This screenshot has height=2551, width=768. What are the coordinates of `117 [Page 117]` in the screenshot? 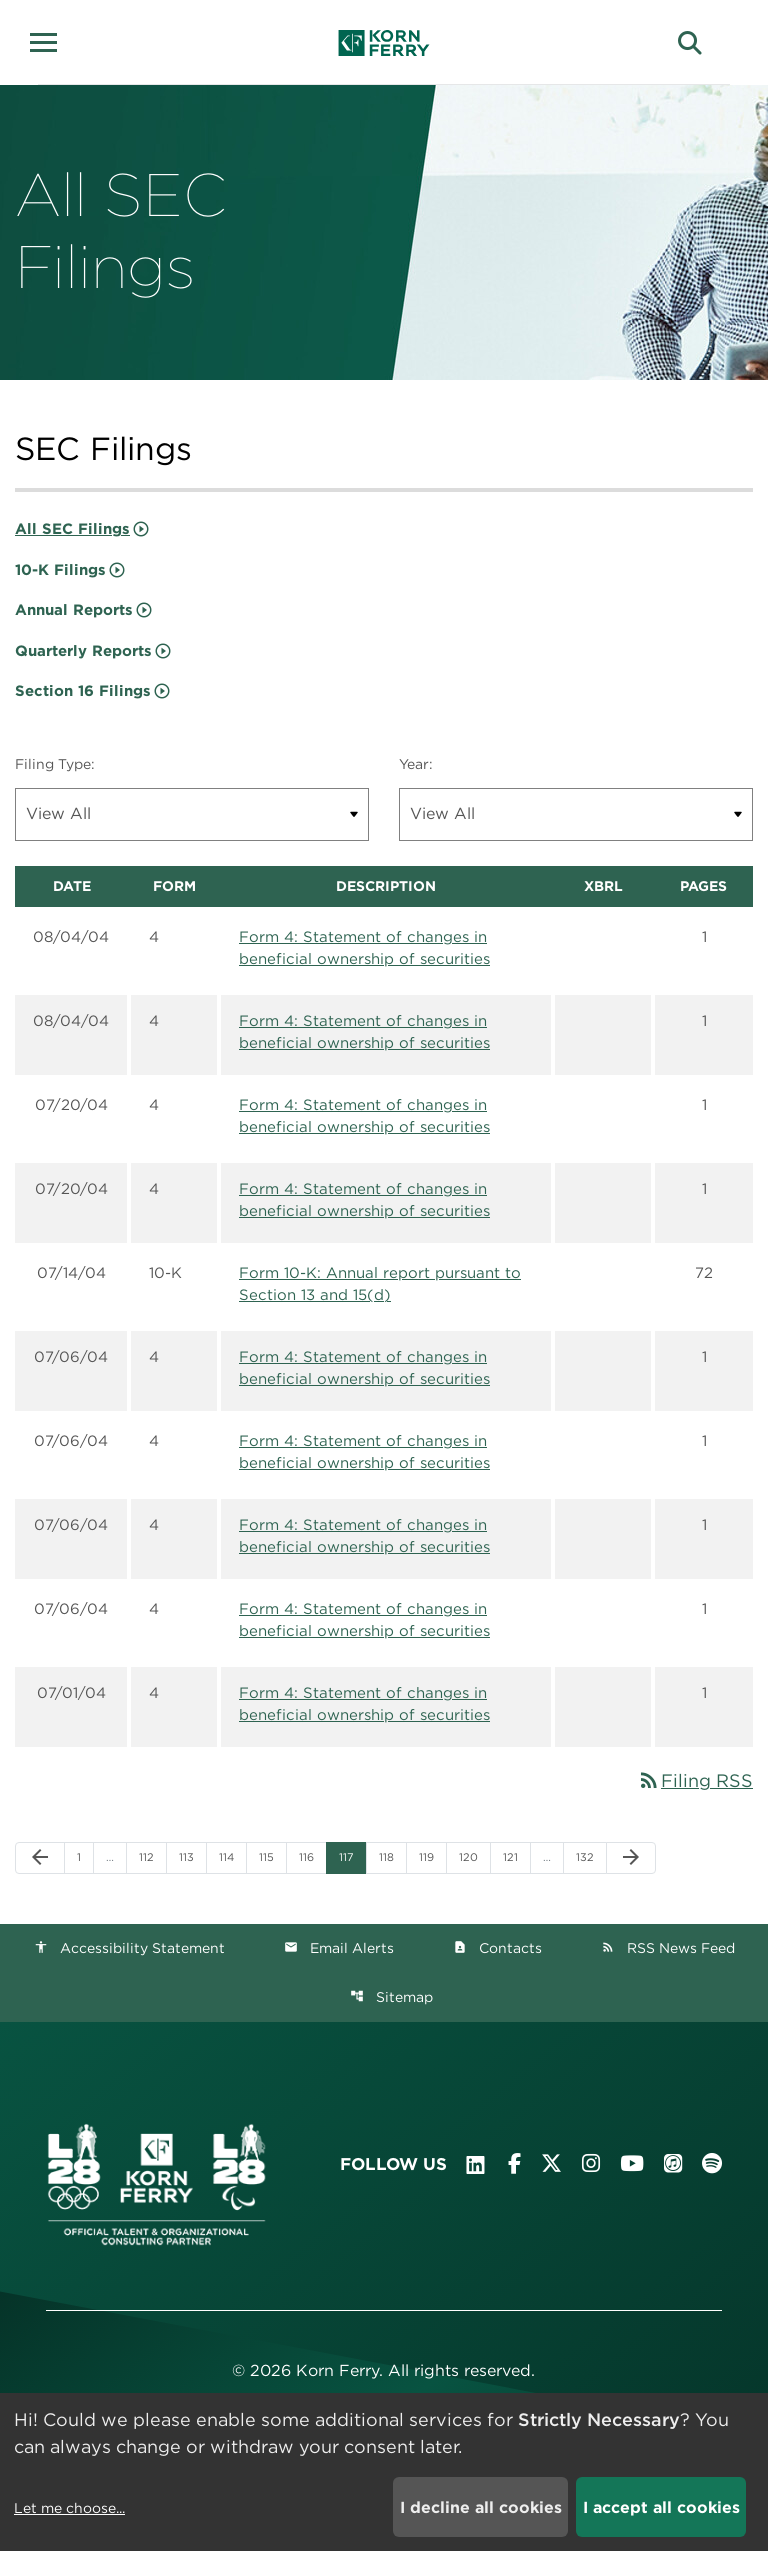 It's located at (351, 1856).